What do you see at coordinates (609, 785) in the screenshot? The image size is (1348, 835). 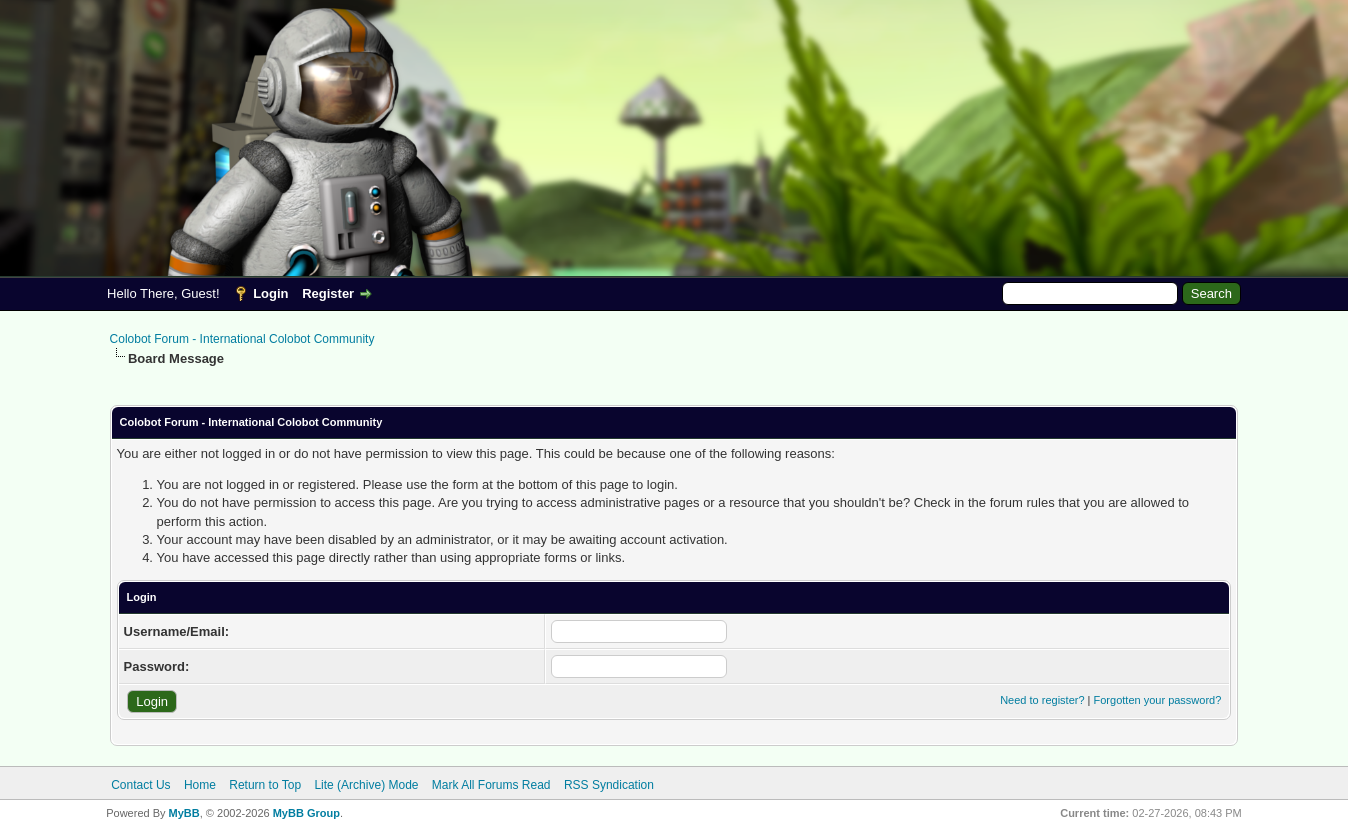 I see `RSS Syndication` at bounding box center [609, 785].